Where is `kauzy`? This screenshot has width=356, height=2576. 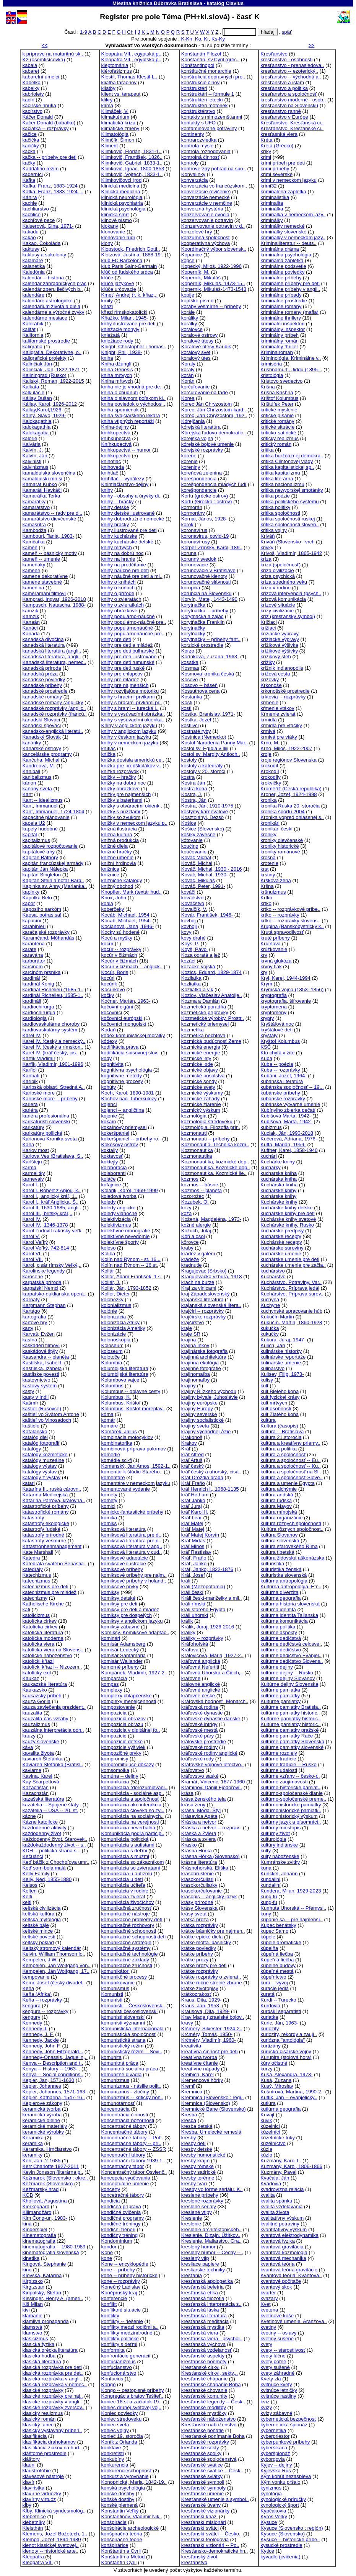
kauzy is located at coordinates (29, 1736).